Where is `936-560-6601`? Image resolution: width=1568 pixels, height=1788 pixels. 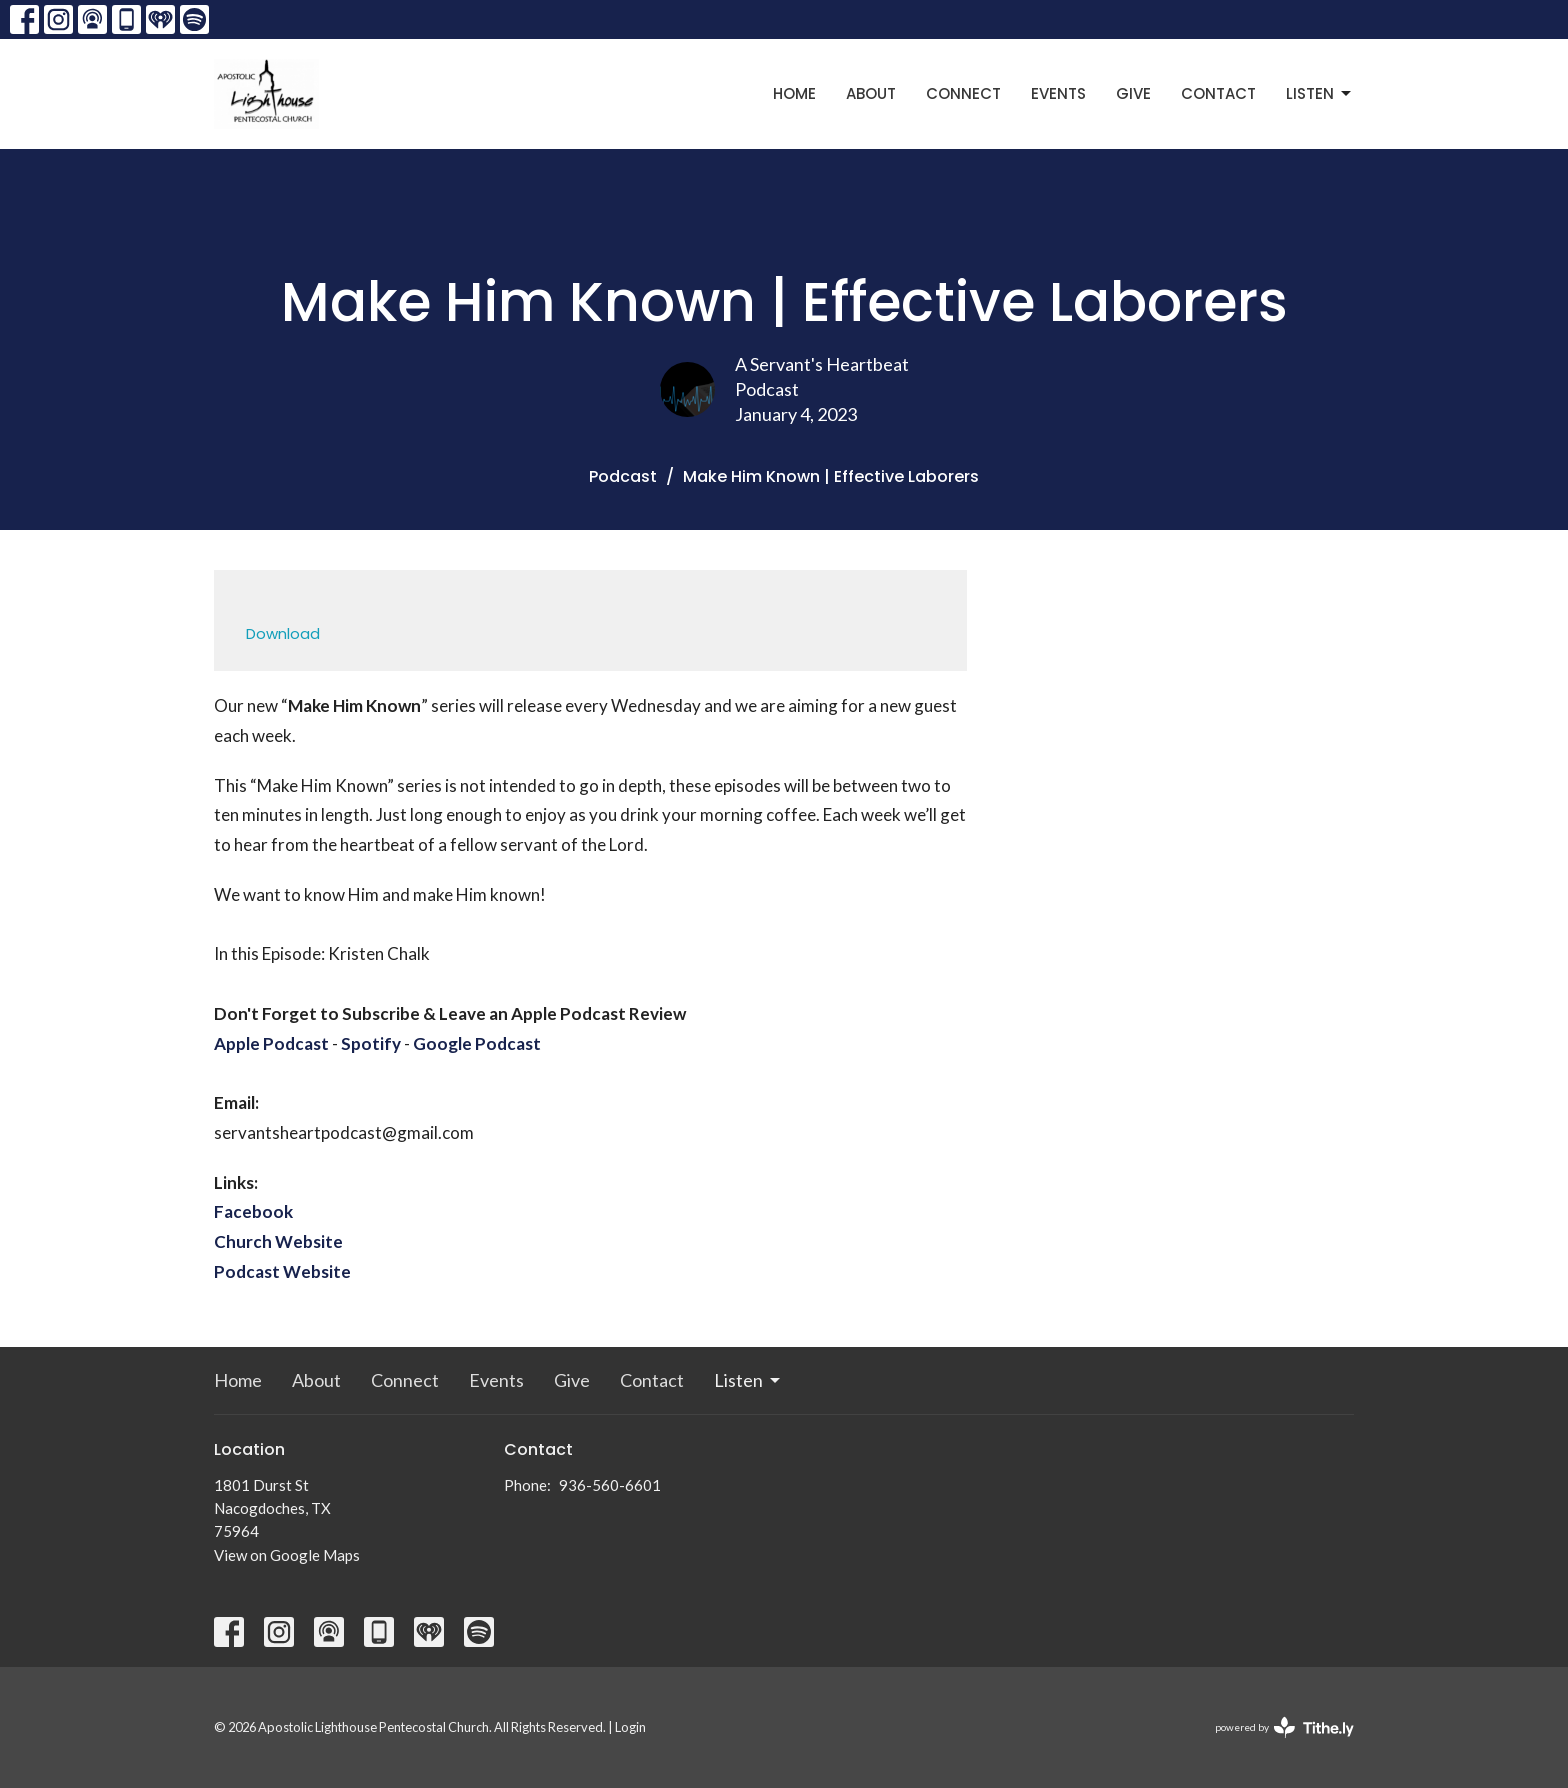 936-560-6601 is located at coordinates (610, 1485).